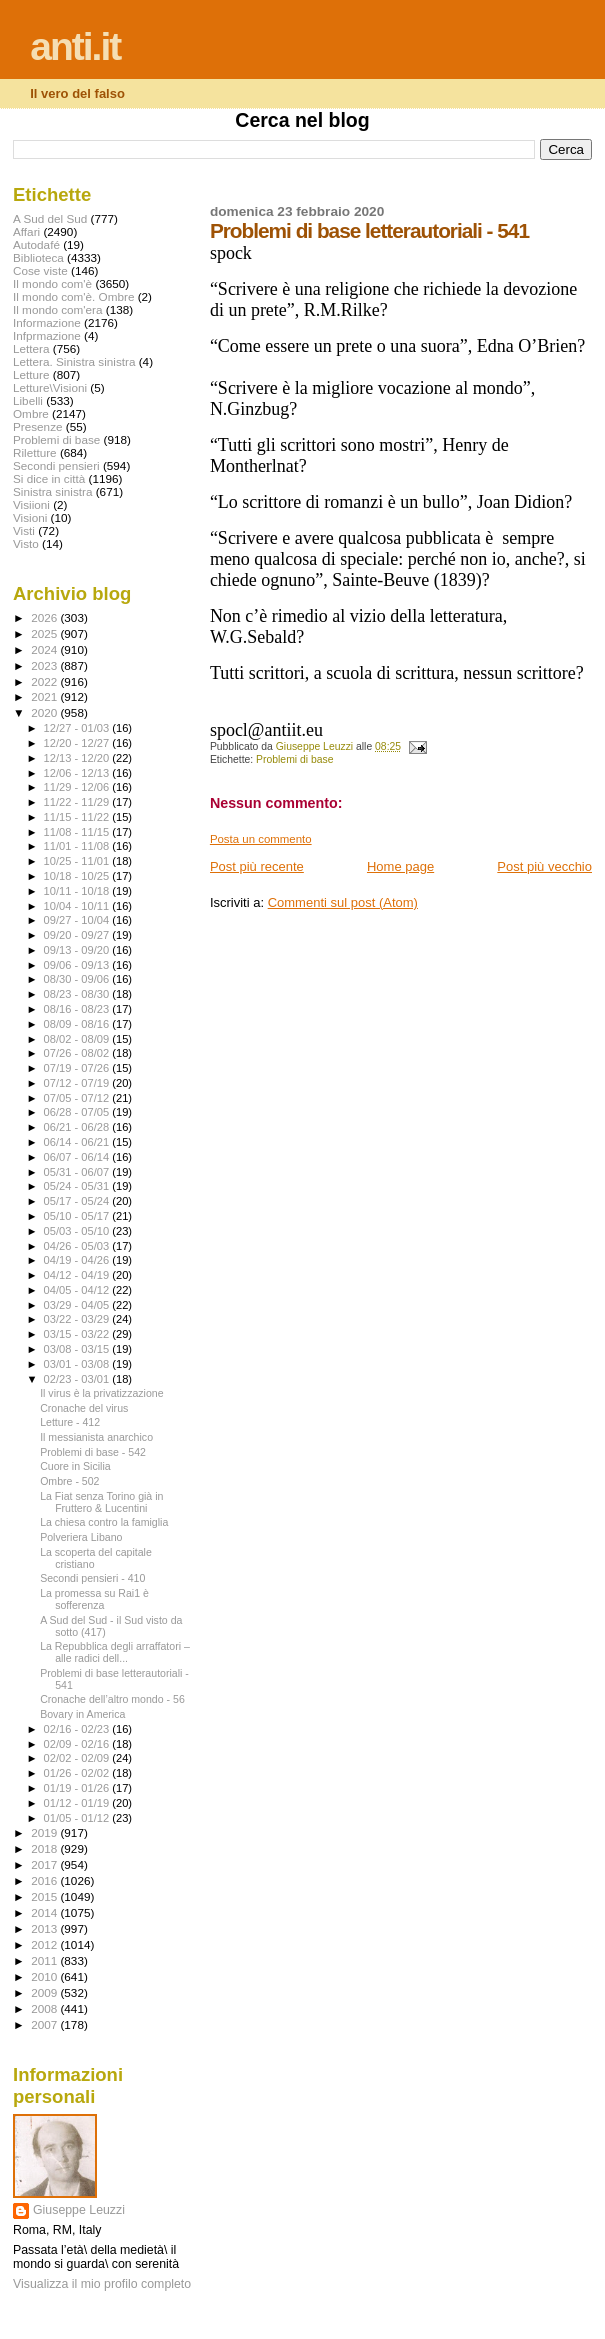  What do you see at coordinates (78, 1172) in the screenshot?
I see `05/31 - 06/07` at bounding box center [78, 1172].